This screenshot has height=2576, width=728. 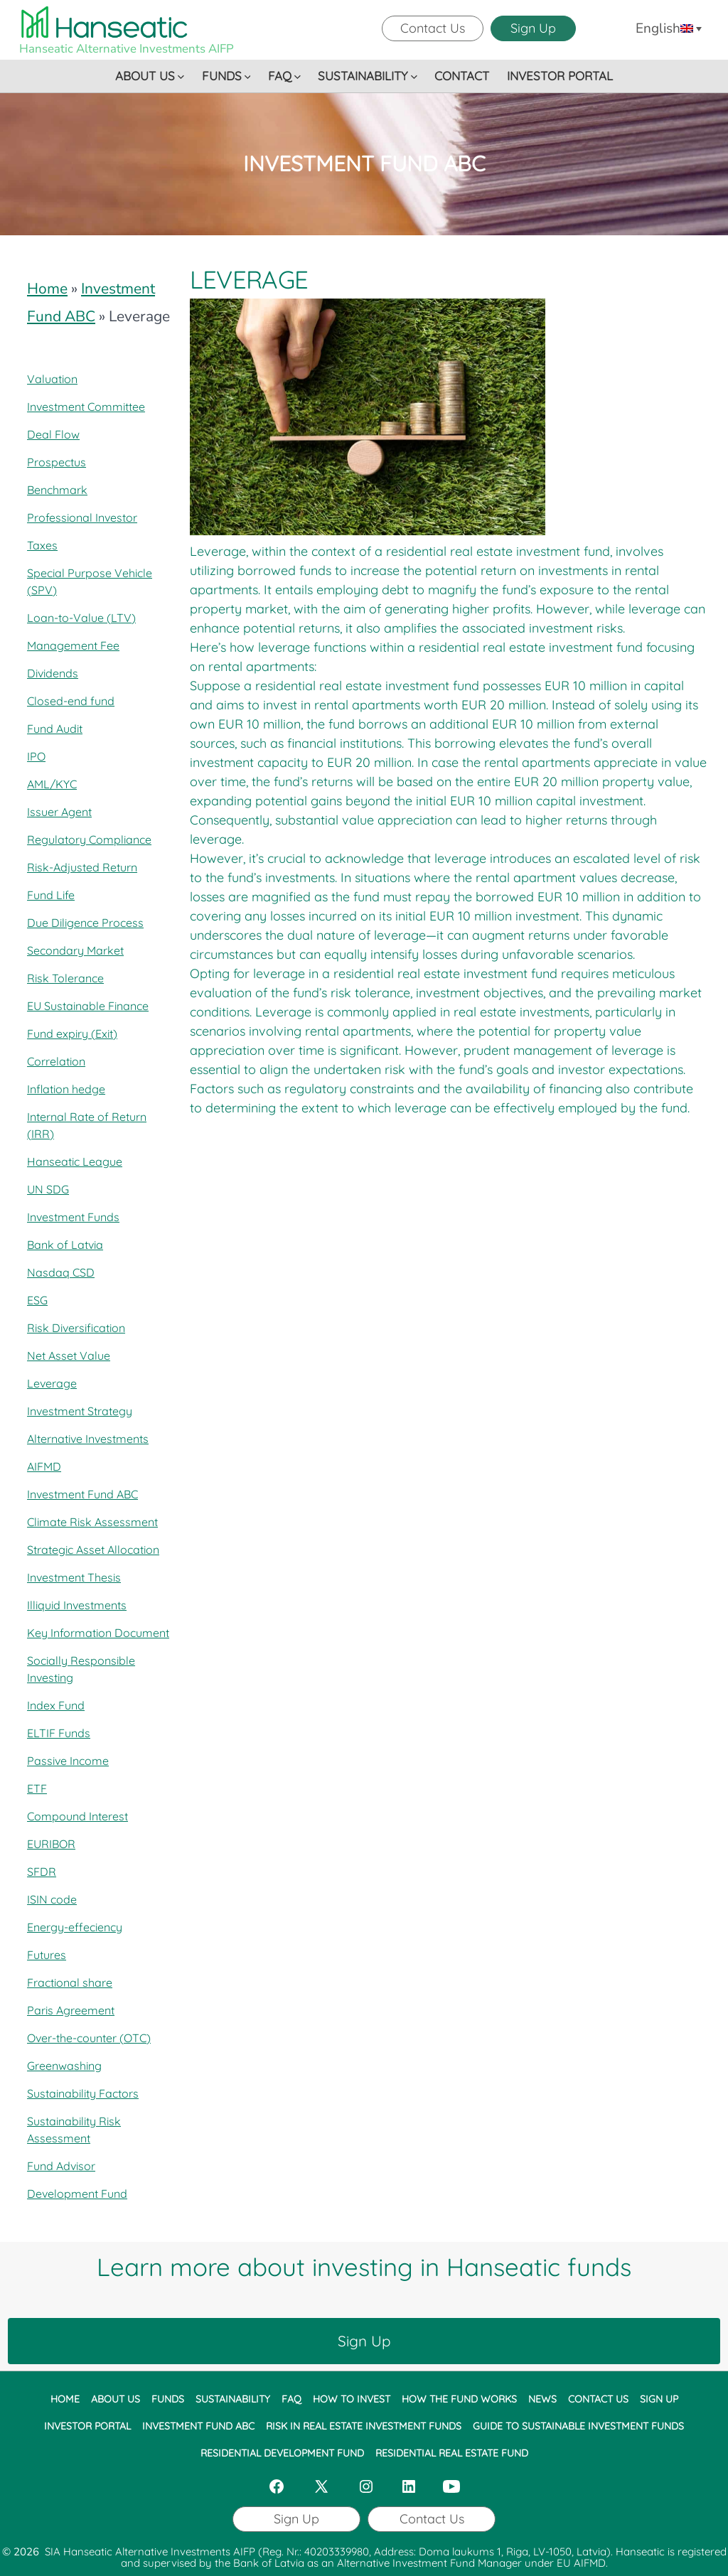 I want to click on ABOUT US, so click(x=149, y=75).